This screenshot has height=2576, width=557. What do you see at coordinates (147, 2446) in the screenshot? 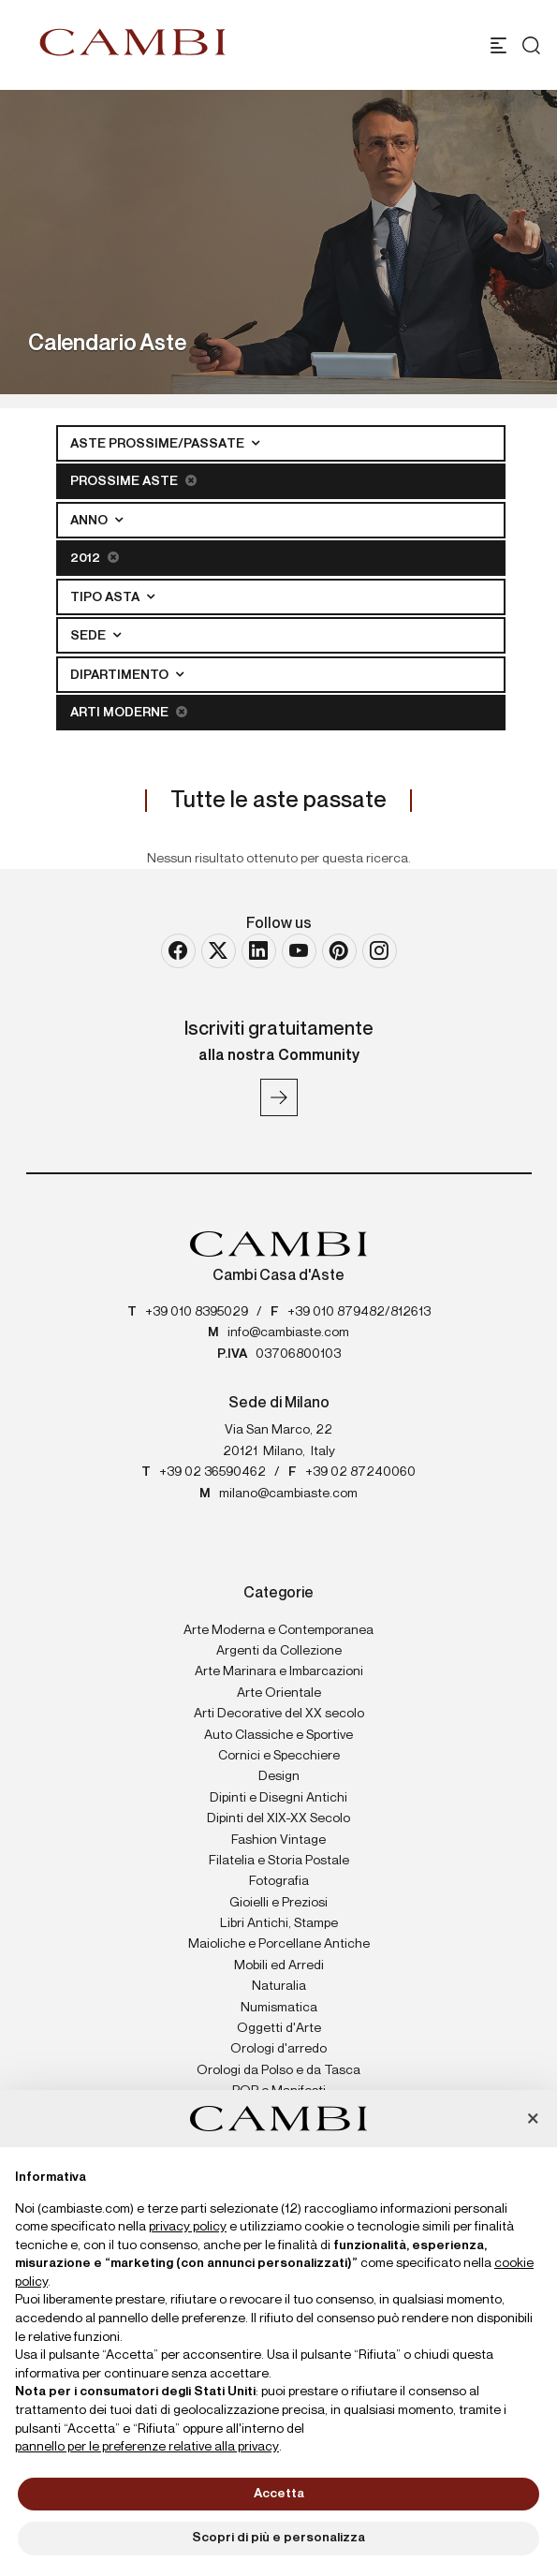
I see `pannello per le preferenze relative alla privacy` at bounding box center [147, 2446].